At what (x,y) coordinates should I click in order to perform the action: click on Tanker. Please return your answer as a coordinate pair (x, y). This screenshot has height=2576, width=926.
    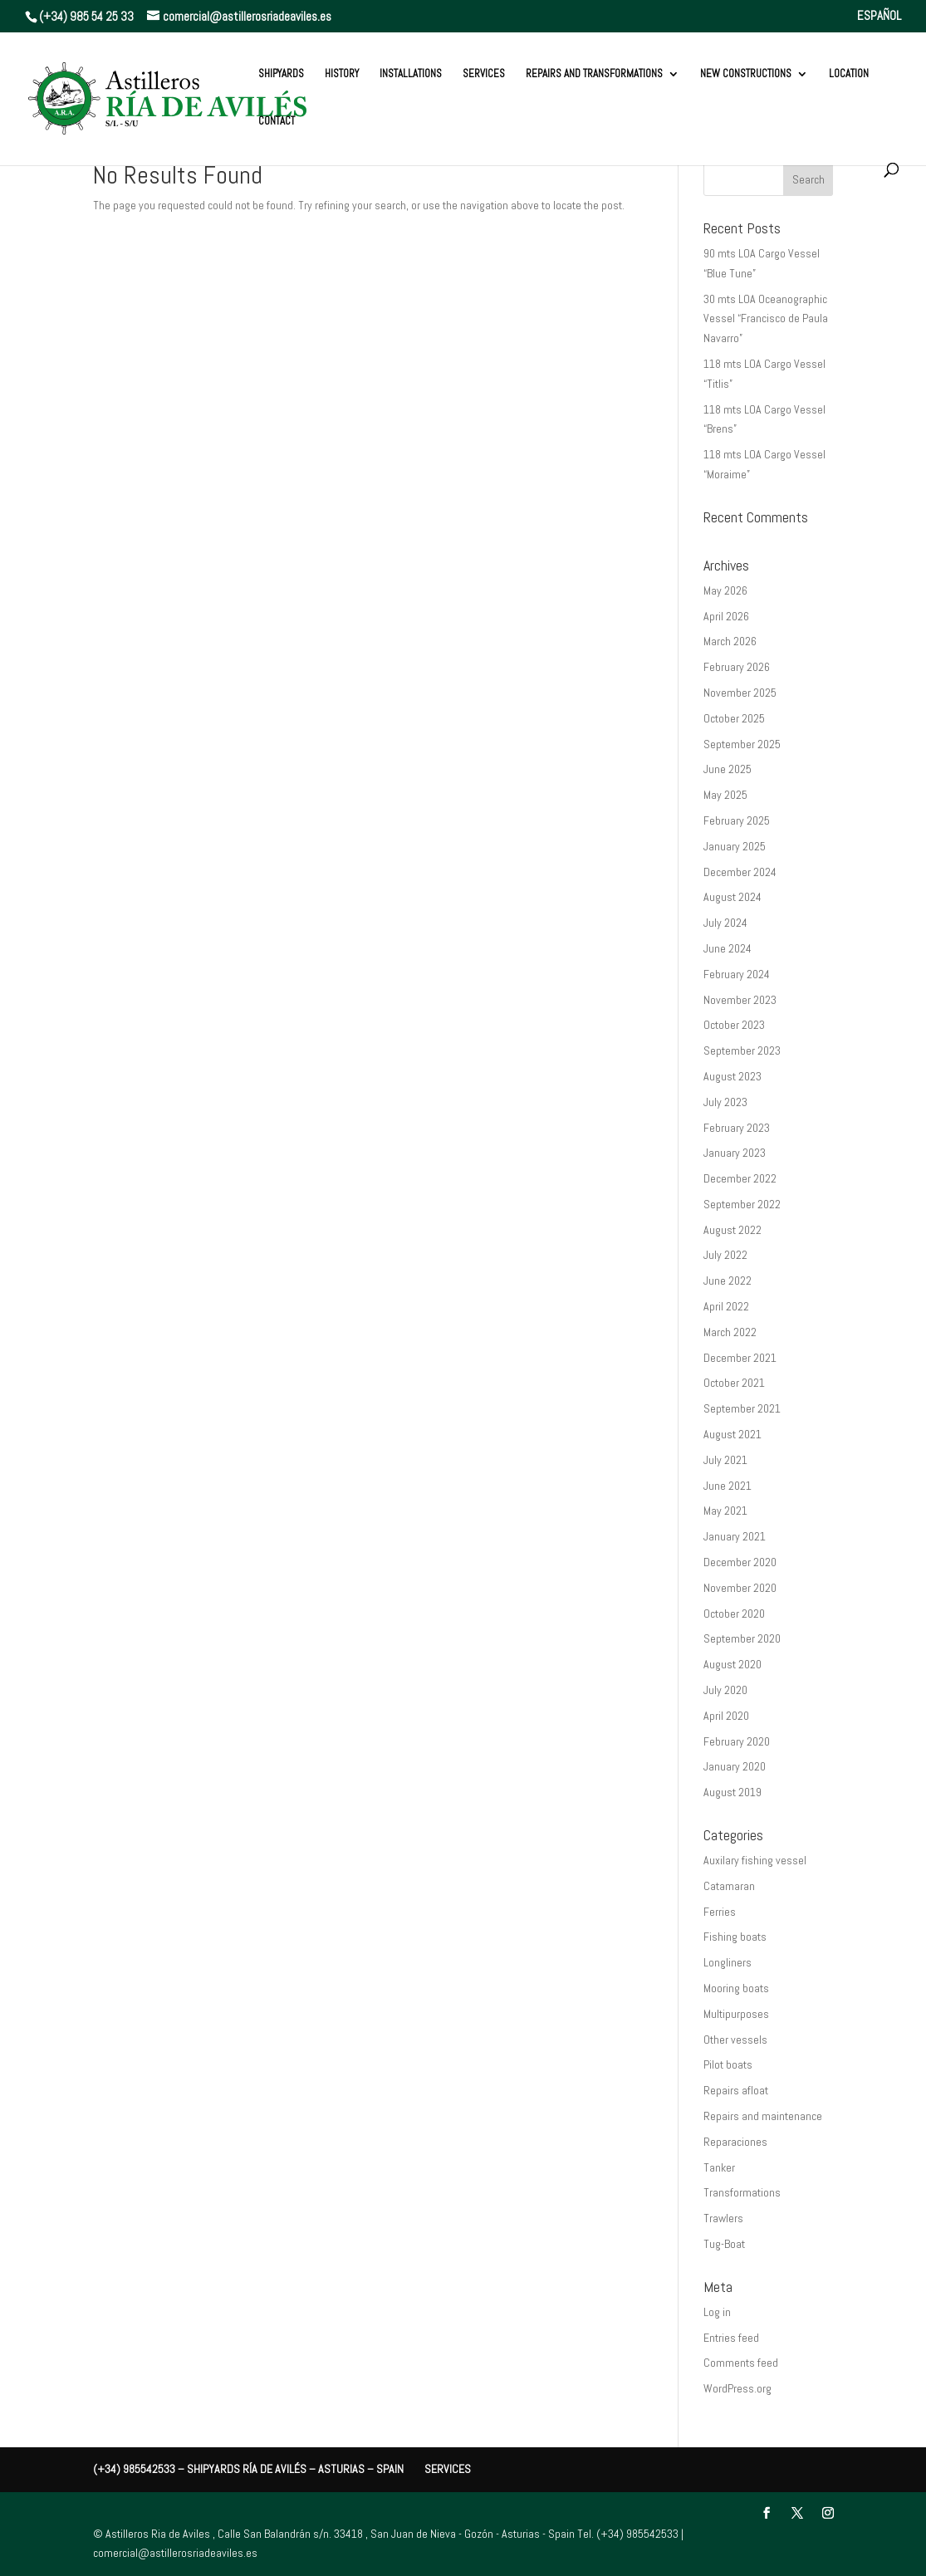
    Looking at the image, I should click on (719, 2167).